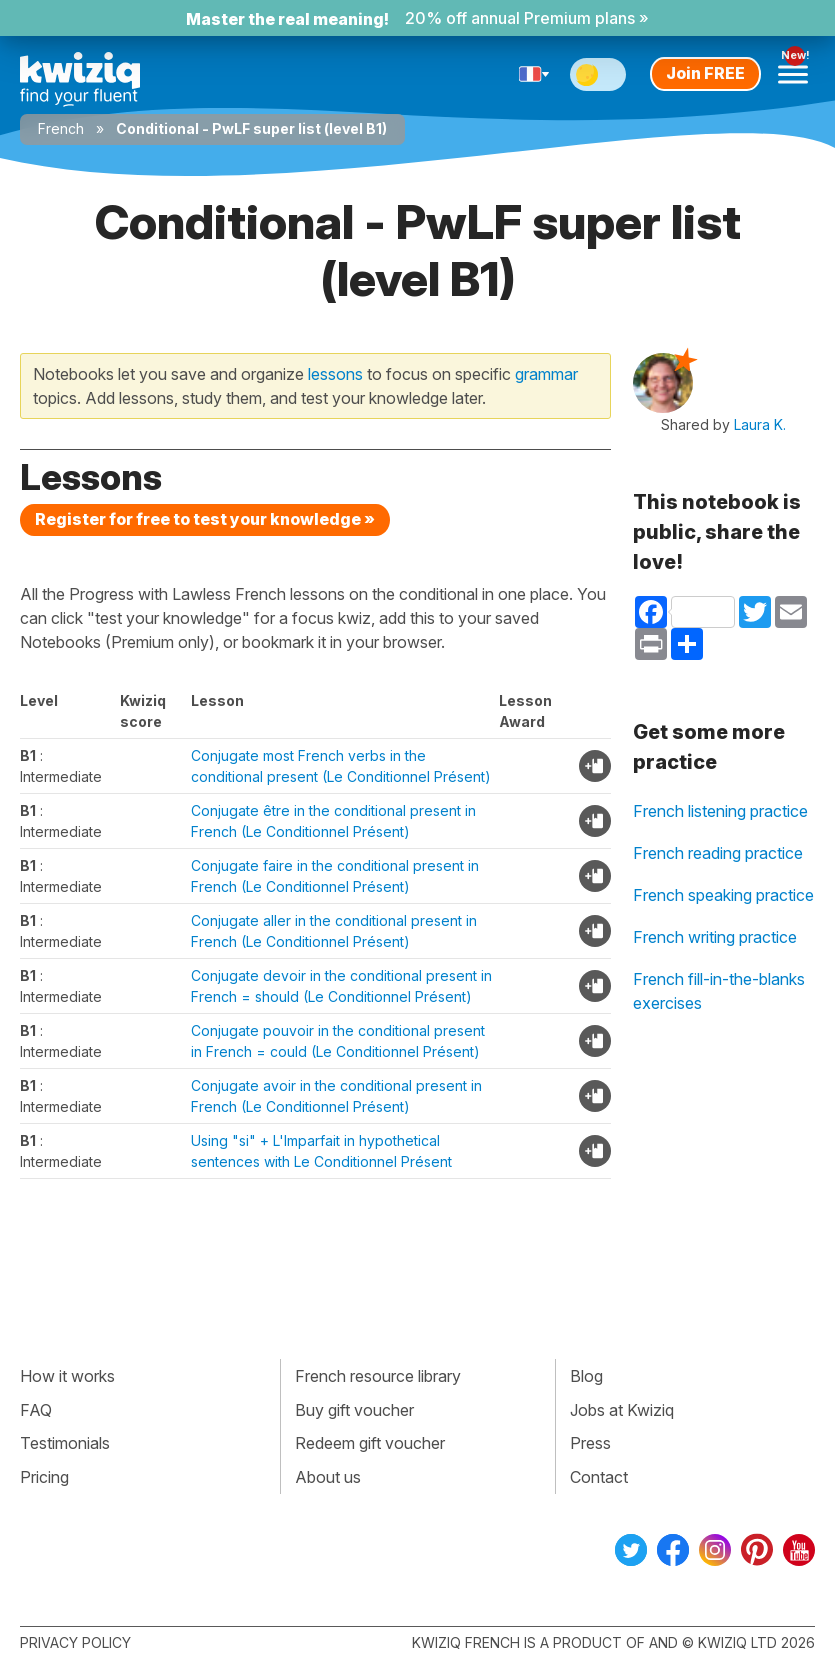 This screenshot has height=1659, width=835. I want to click on grammar, so click(546, 374).